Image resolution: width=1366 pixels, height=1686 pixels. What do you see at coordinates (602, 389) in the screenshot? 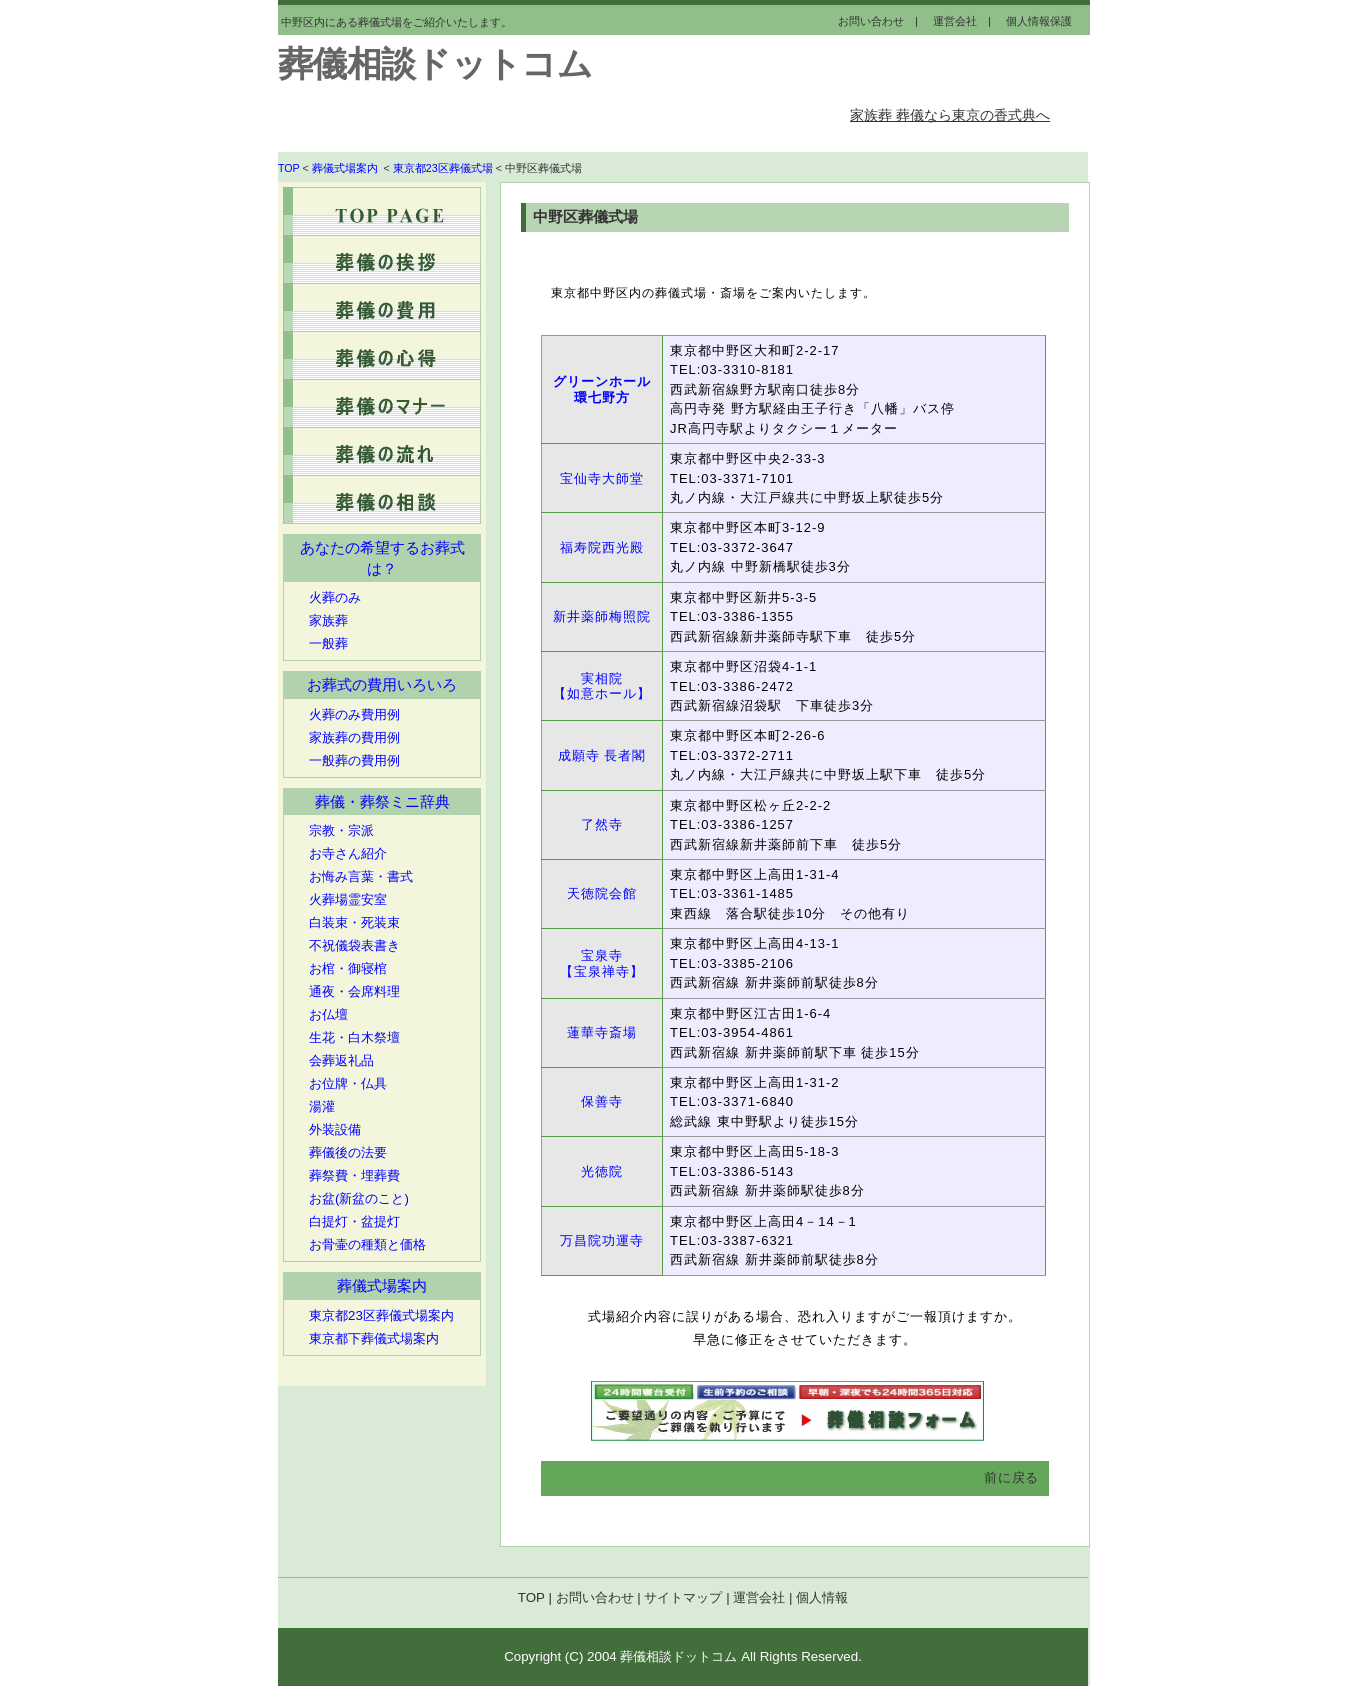
I see `グリーンホール環七野方` at bounding box center [602, 389].